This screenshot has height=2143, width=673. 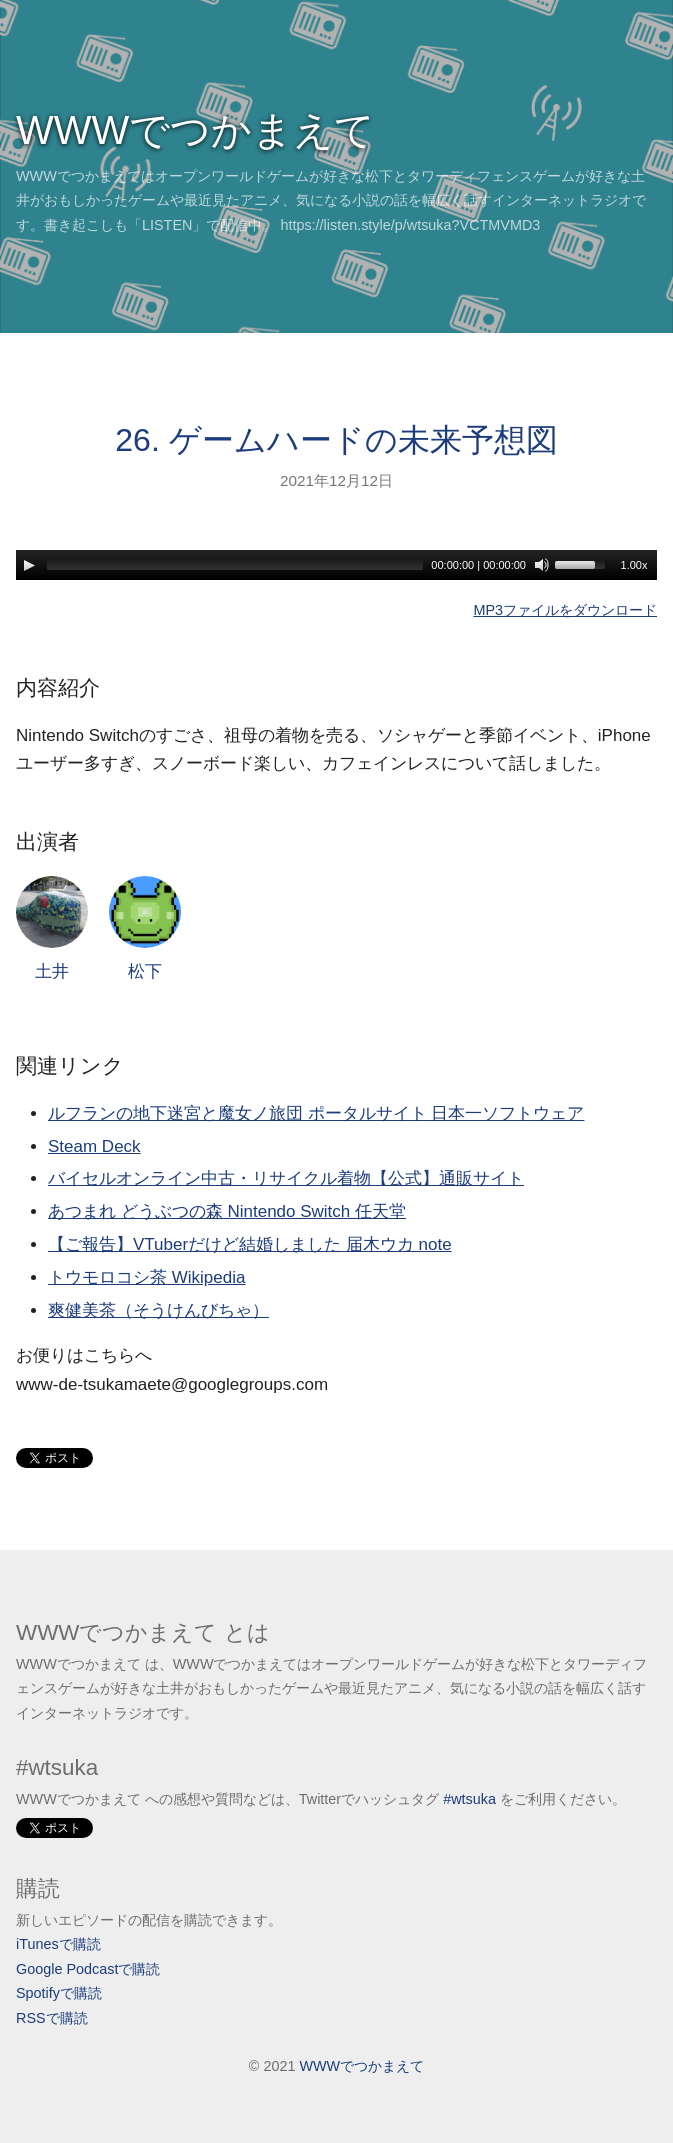 I want to click on Google Podcastで購読, so click(x=88, y=1969).